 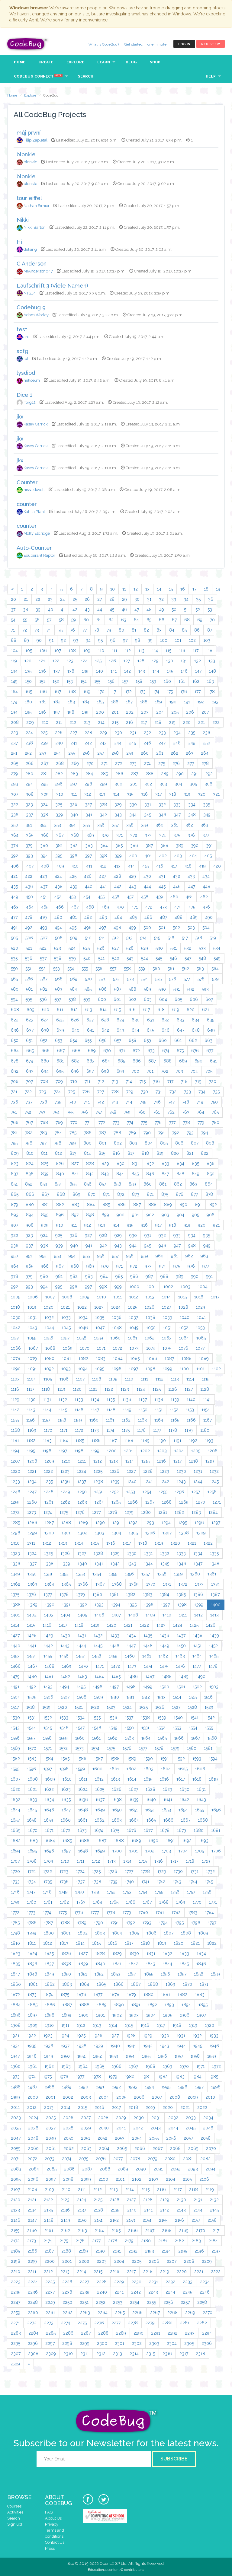 What do you see at coordinates (88, 1286) in the screenshot?
I see `997` at bounding box center [88, 1286].